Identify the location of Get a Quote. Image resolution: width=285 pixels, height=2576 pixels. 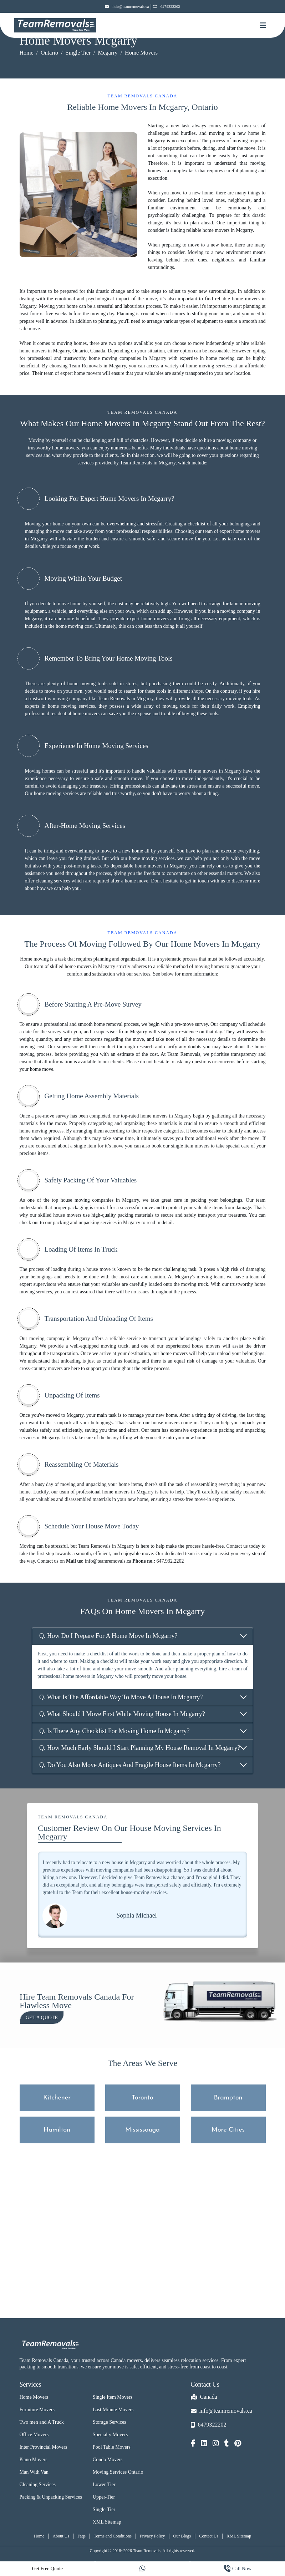
(42, 2017).